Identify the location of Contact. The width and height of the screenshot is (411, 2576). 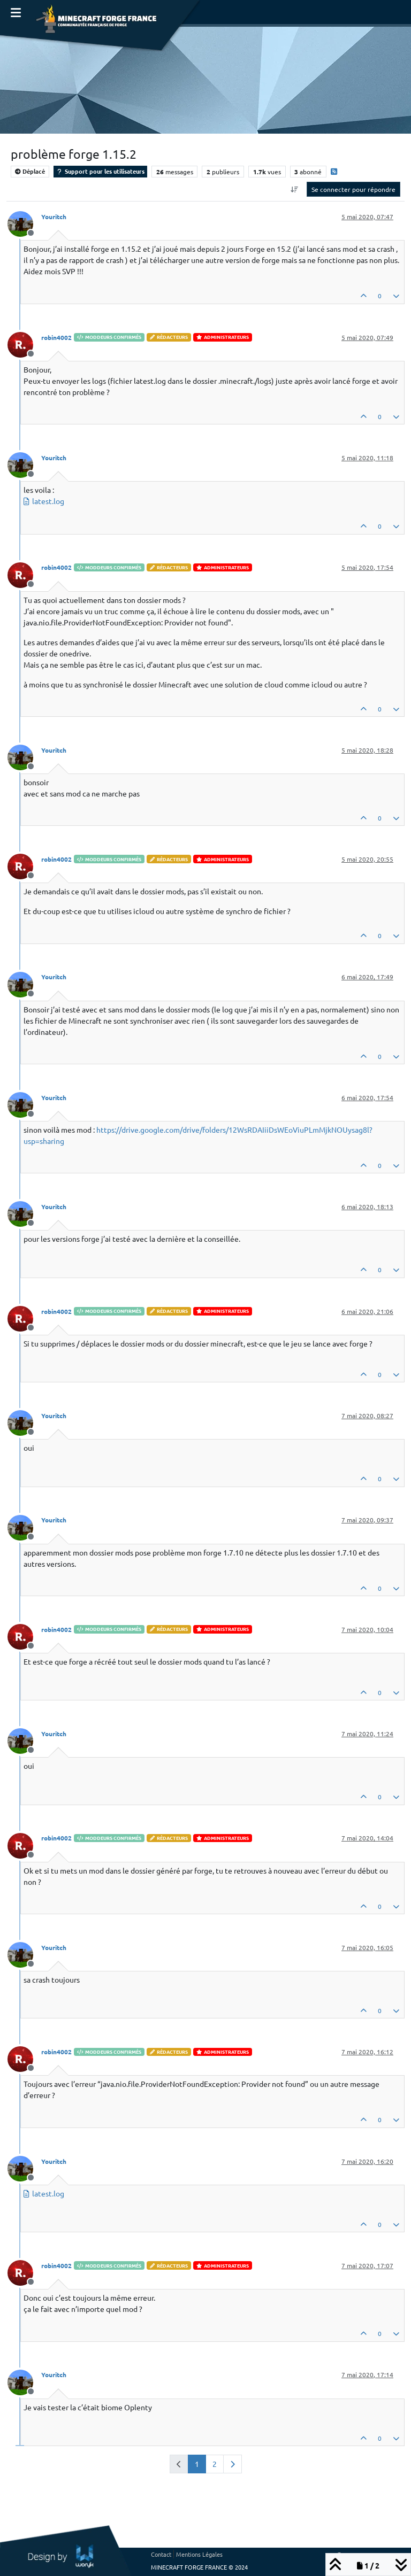
(161, 2554).